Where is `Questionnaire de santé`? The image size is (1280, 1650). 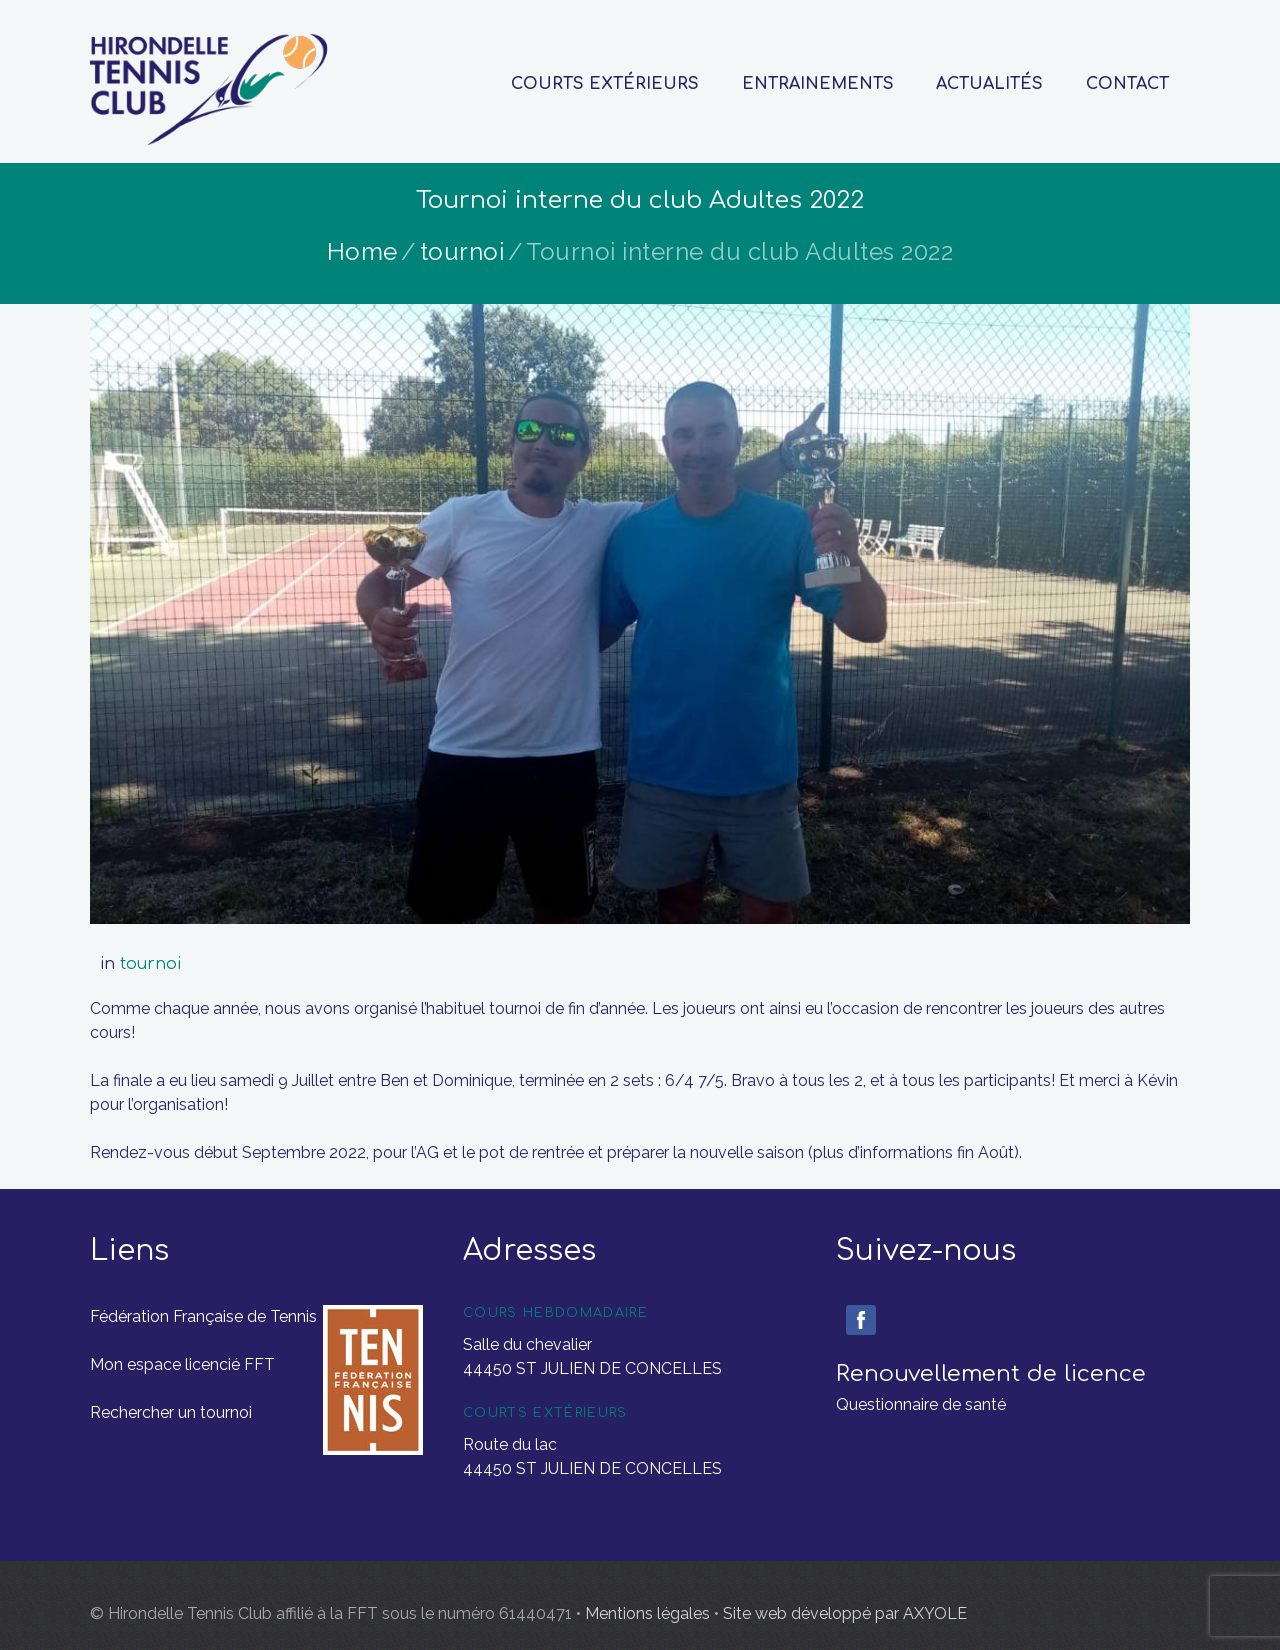 Questionnaire de santé is located at coordinates (921, 1404).